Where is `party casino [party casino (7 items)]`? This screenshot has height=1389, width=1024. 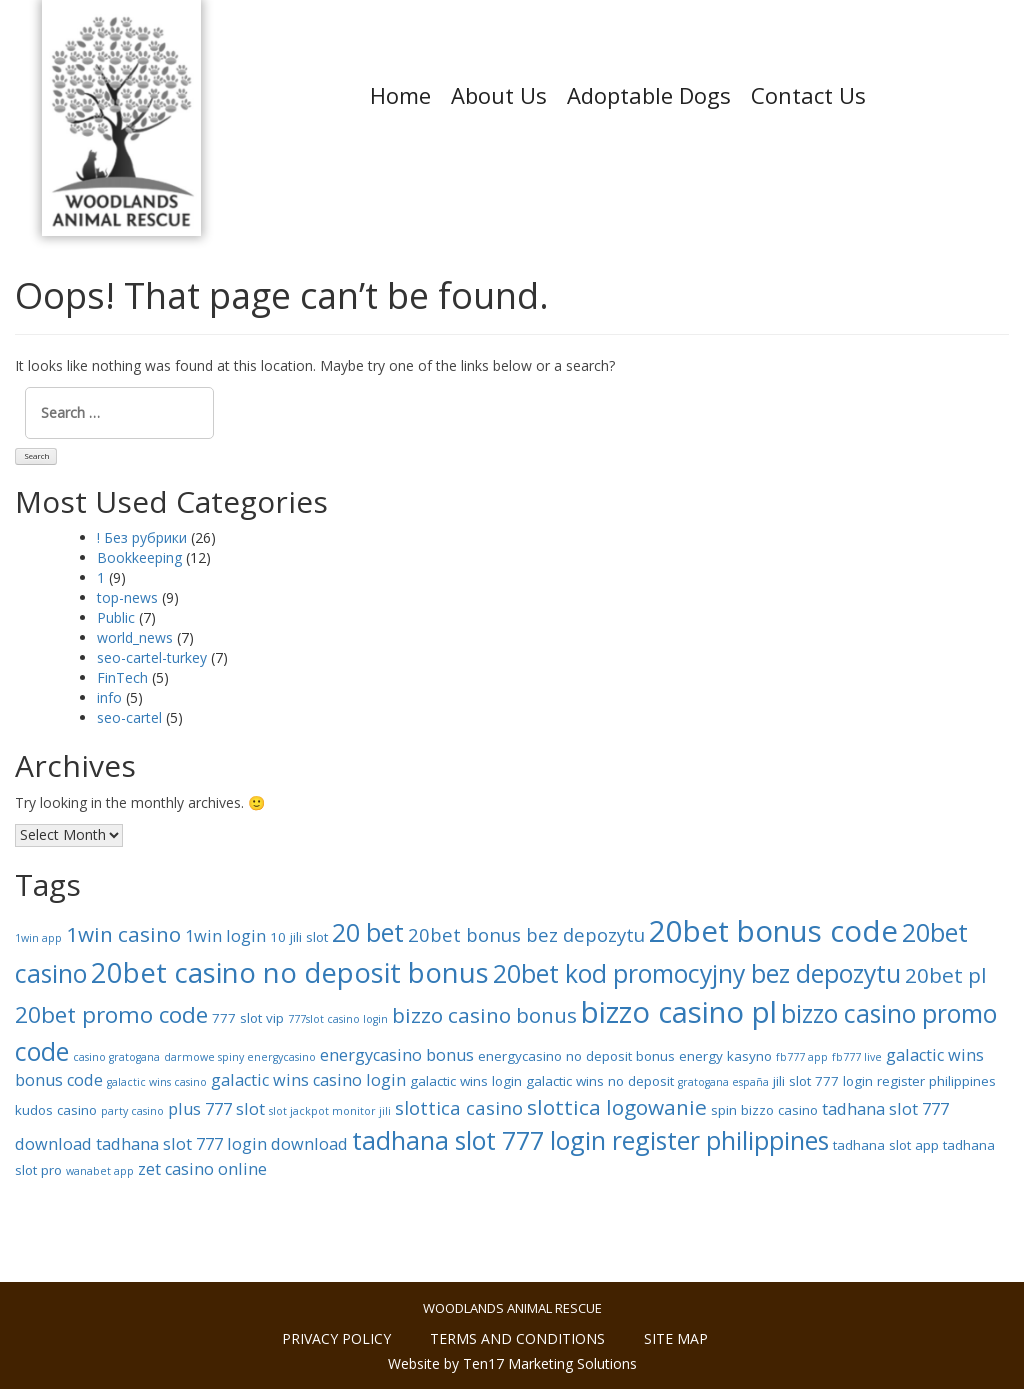
party casino [party casino (7 items)] is located at coordinates (132, 1111).